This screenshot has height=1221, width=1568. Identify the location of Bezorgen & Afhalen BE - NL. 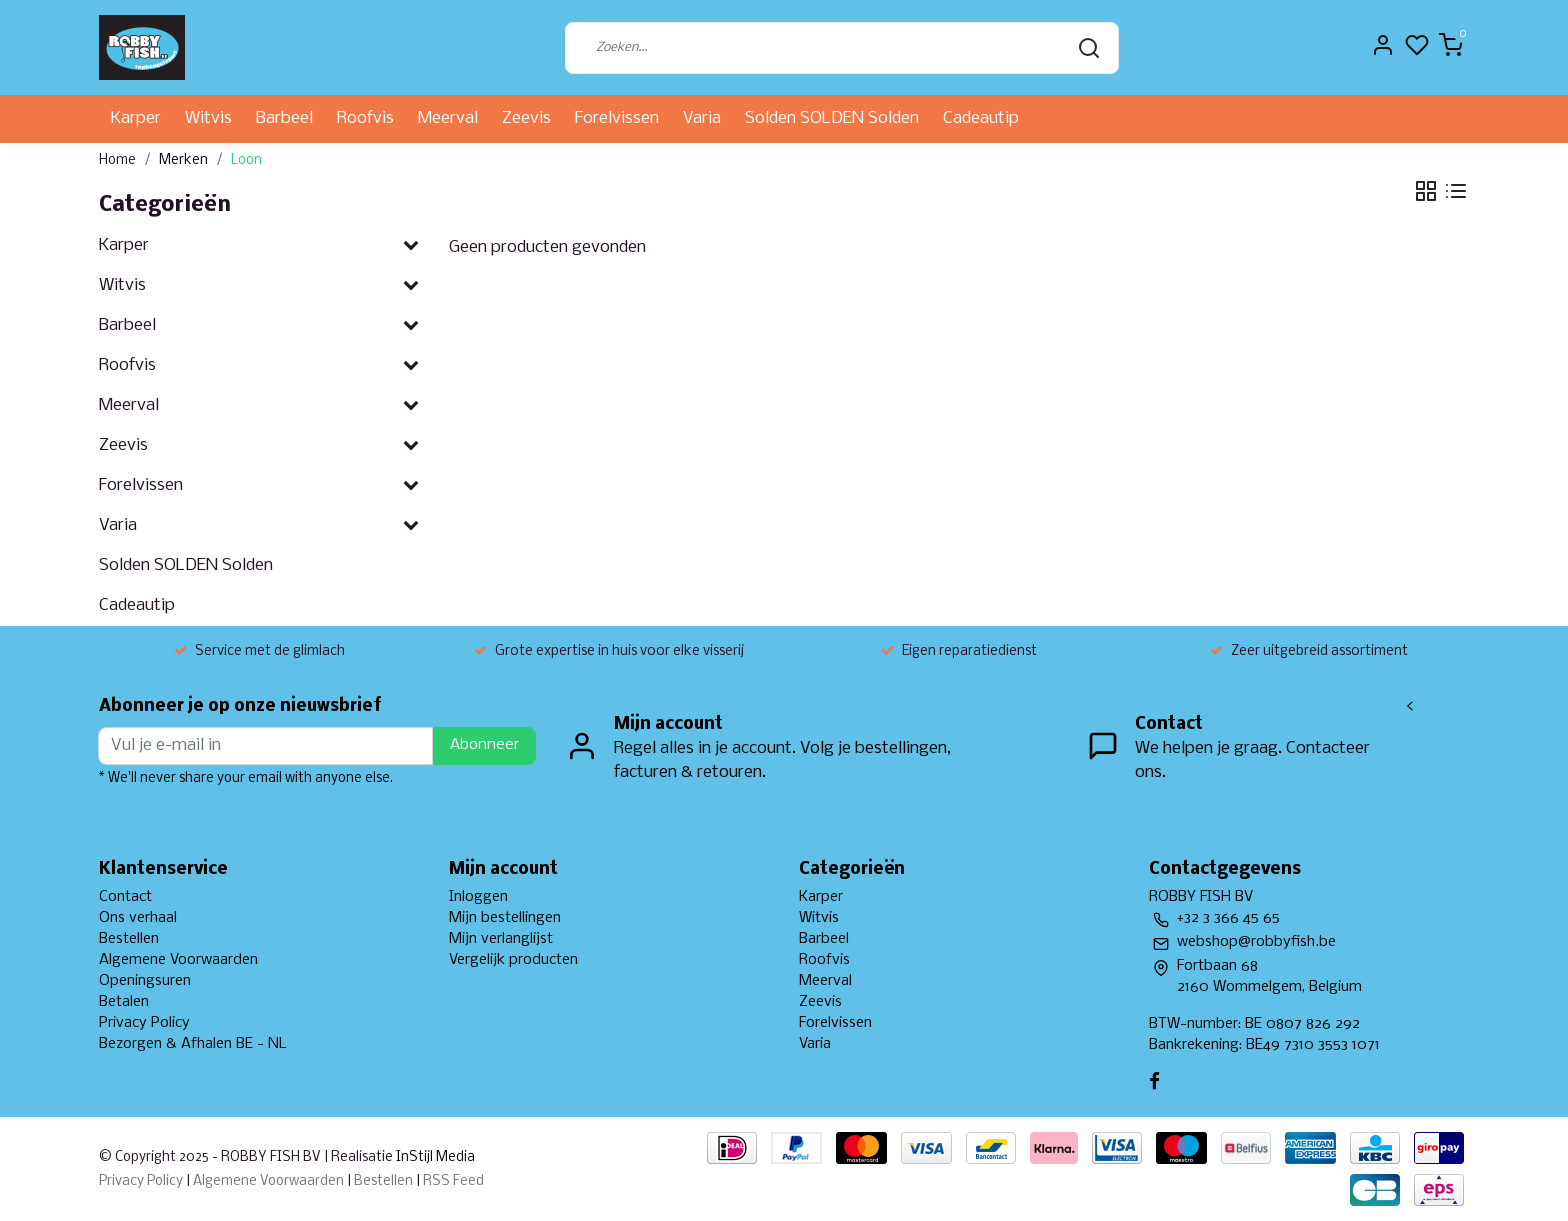
(193, 1044).